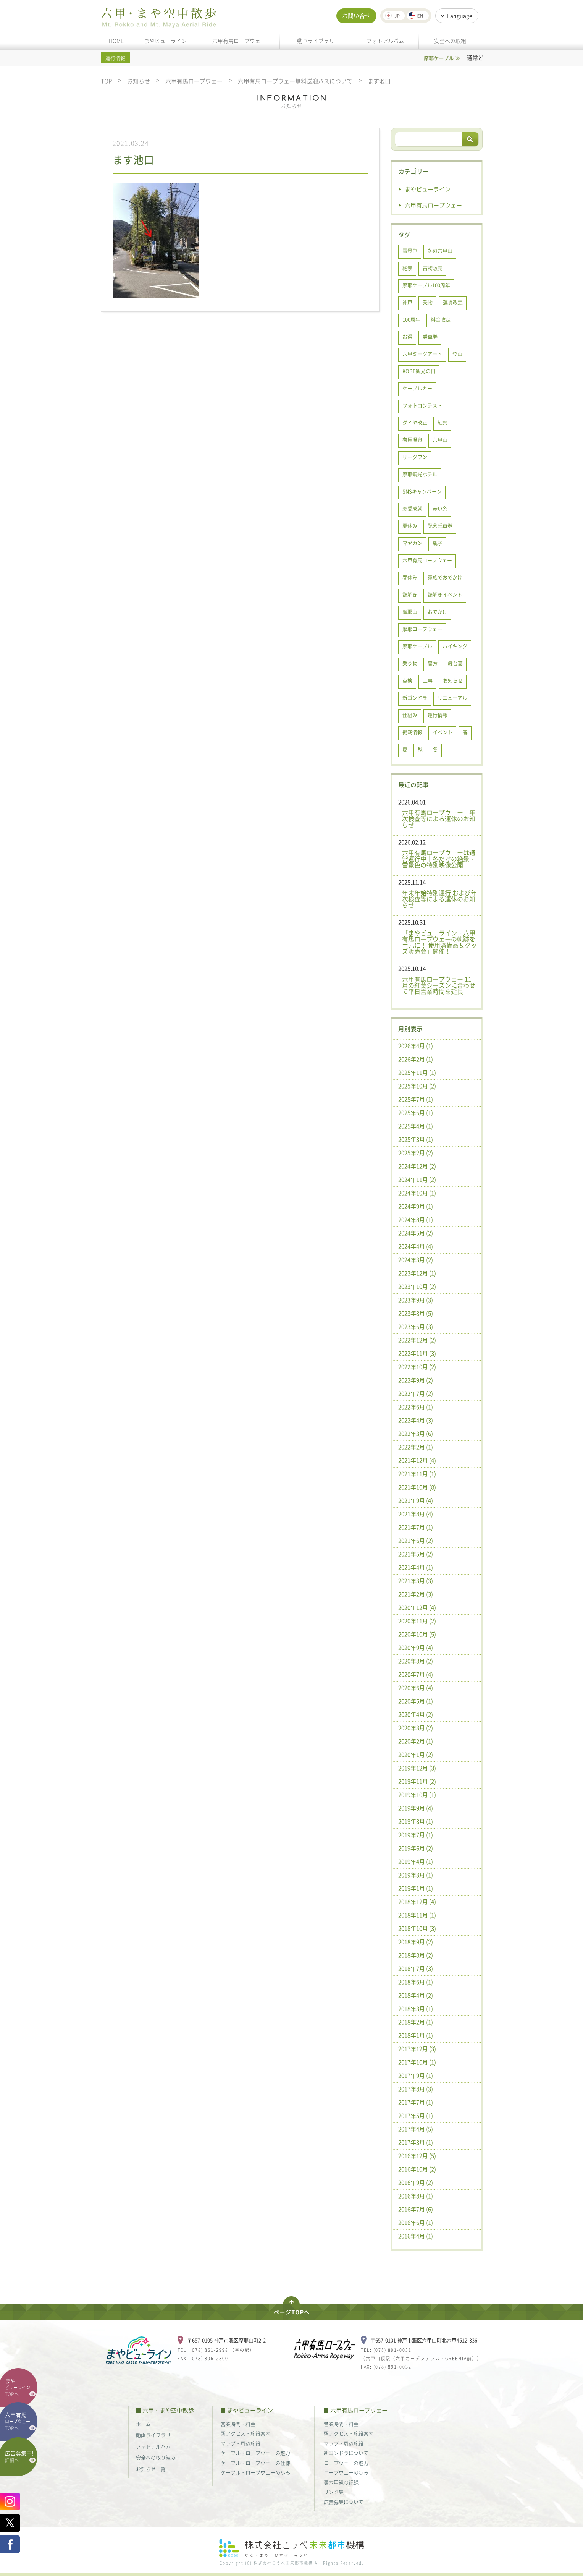  I want to click on 表六甲線の記録, so click(341, 2482).